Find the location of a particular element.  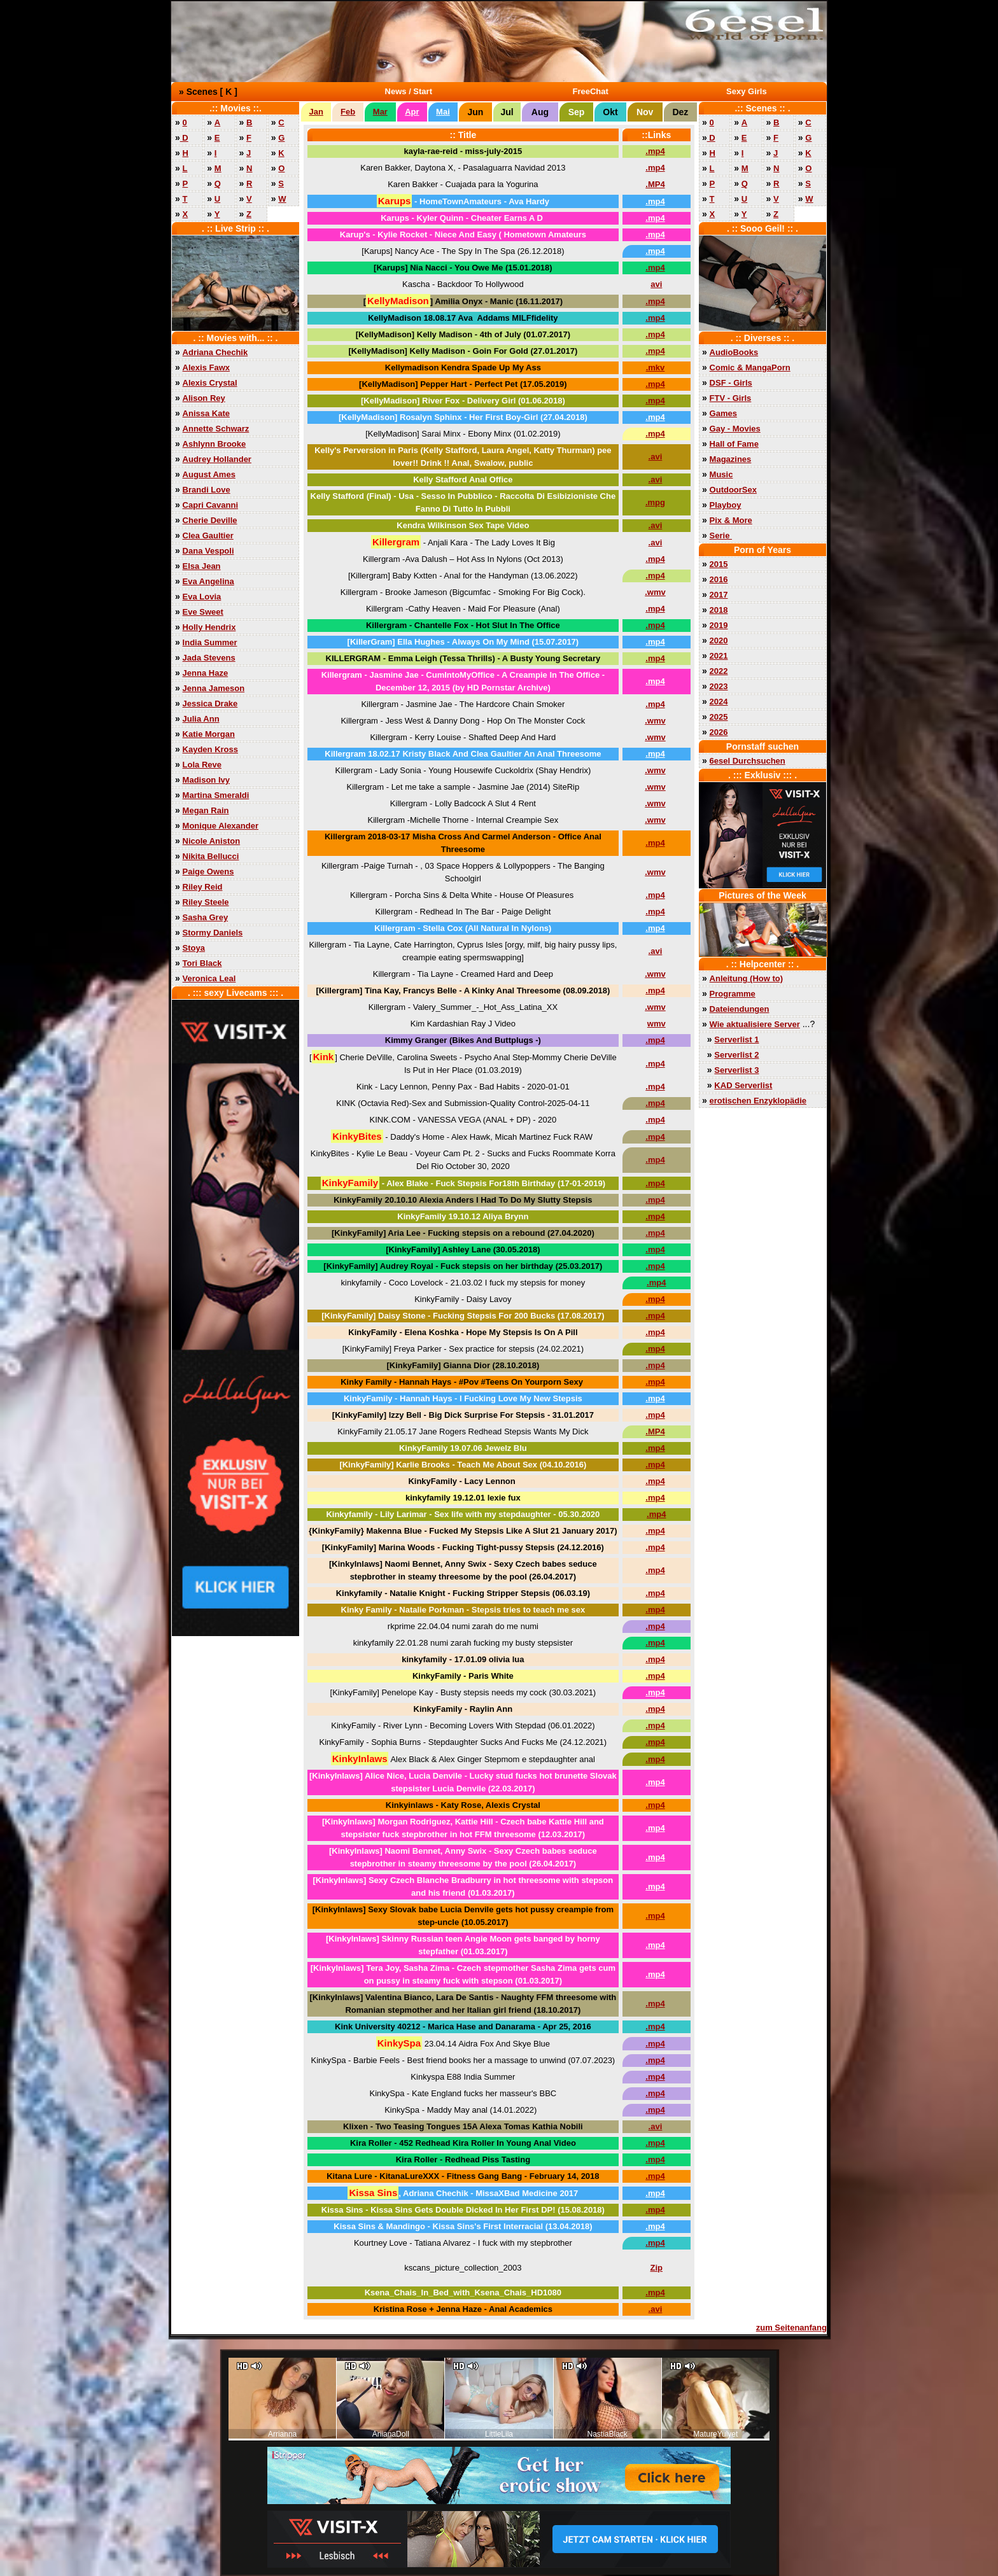

Stormy Daniels is located at coordinates (213, 932).